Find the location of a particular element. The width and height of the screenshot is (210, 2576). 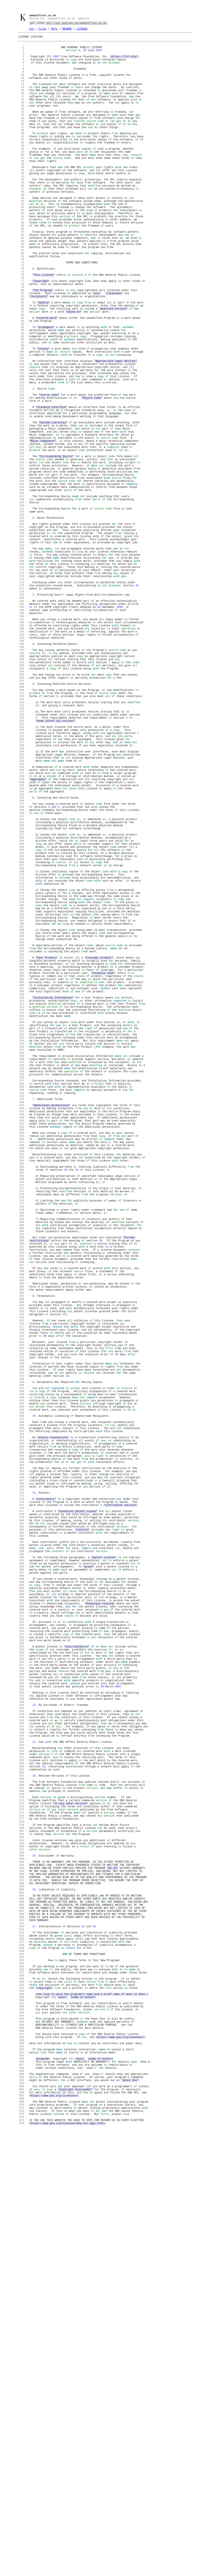

533 is located at coordinates (21, 2037).